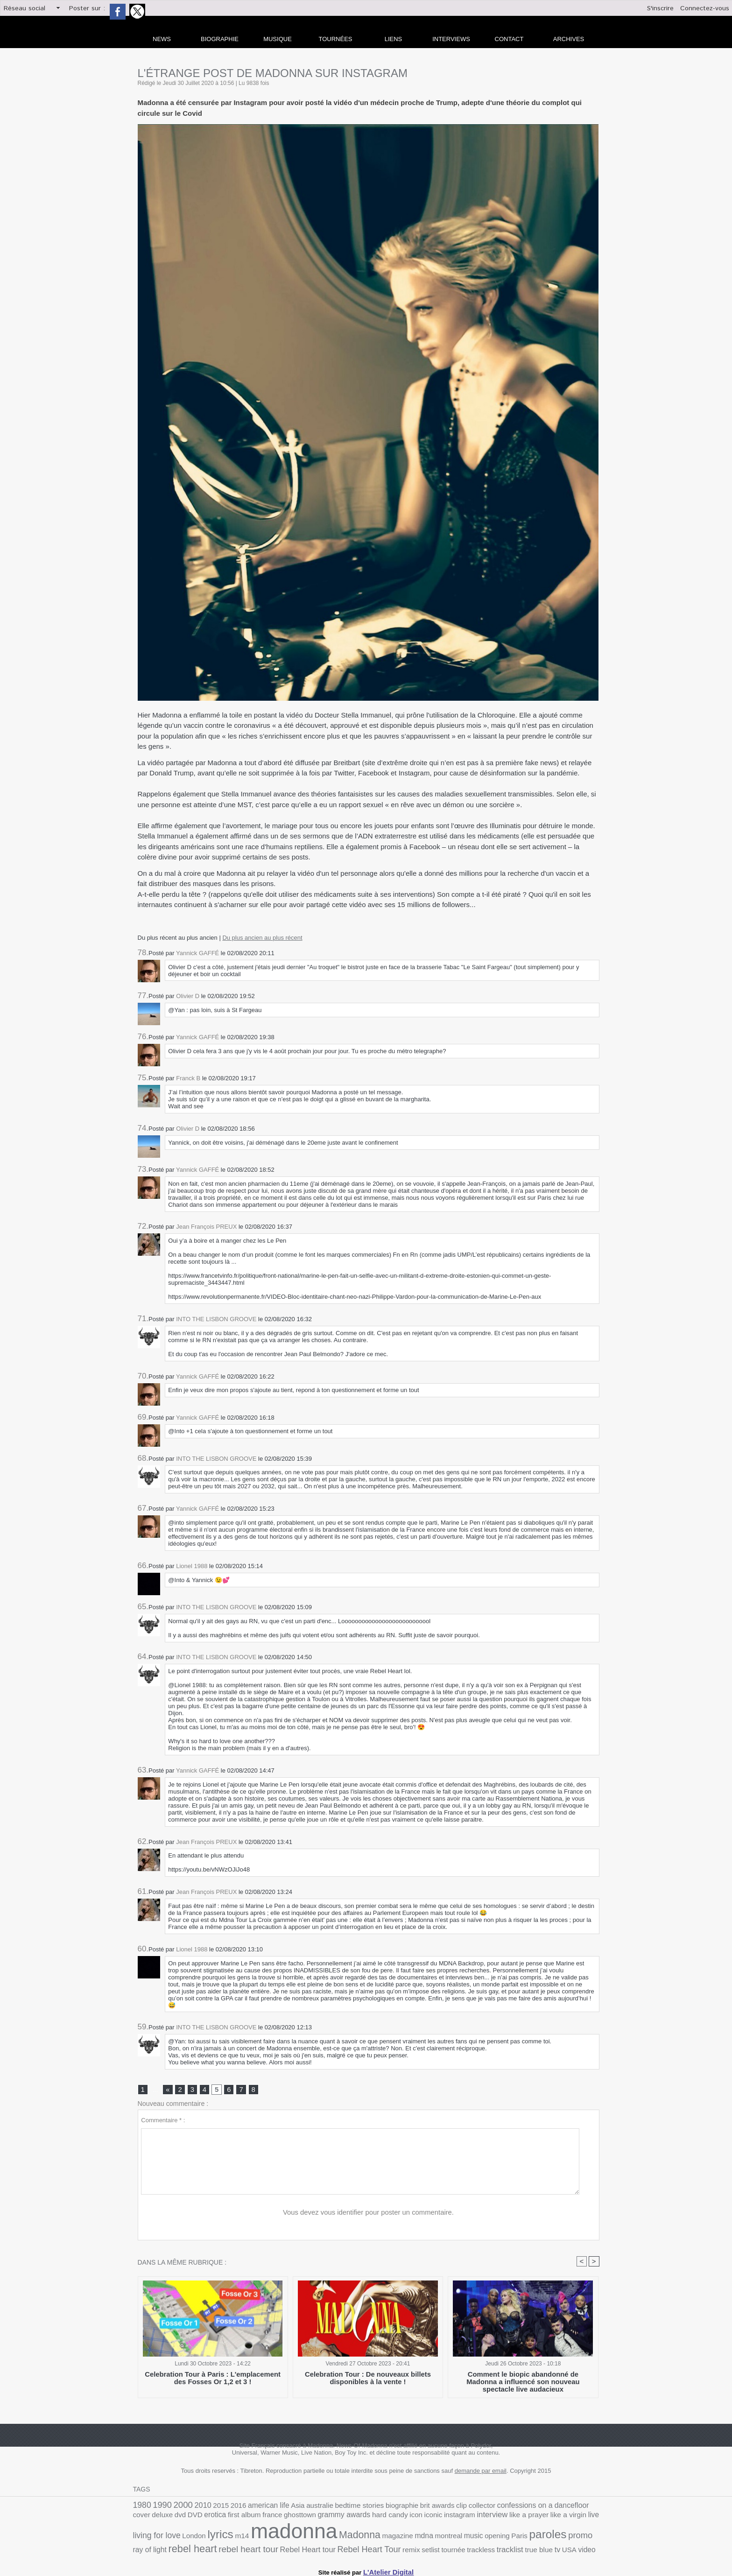  I want to click on S'inscrire, so click(660, 8).